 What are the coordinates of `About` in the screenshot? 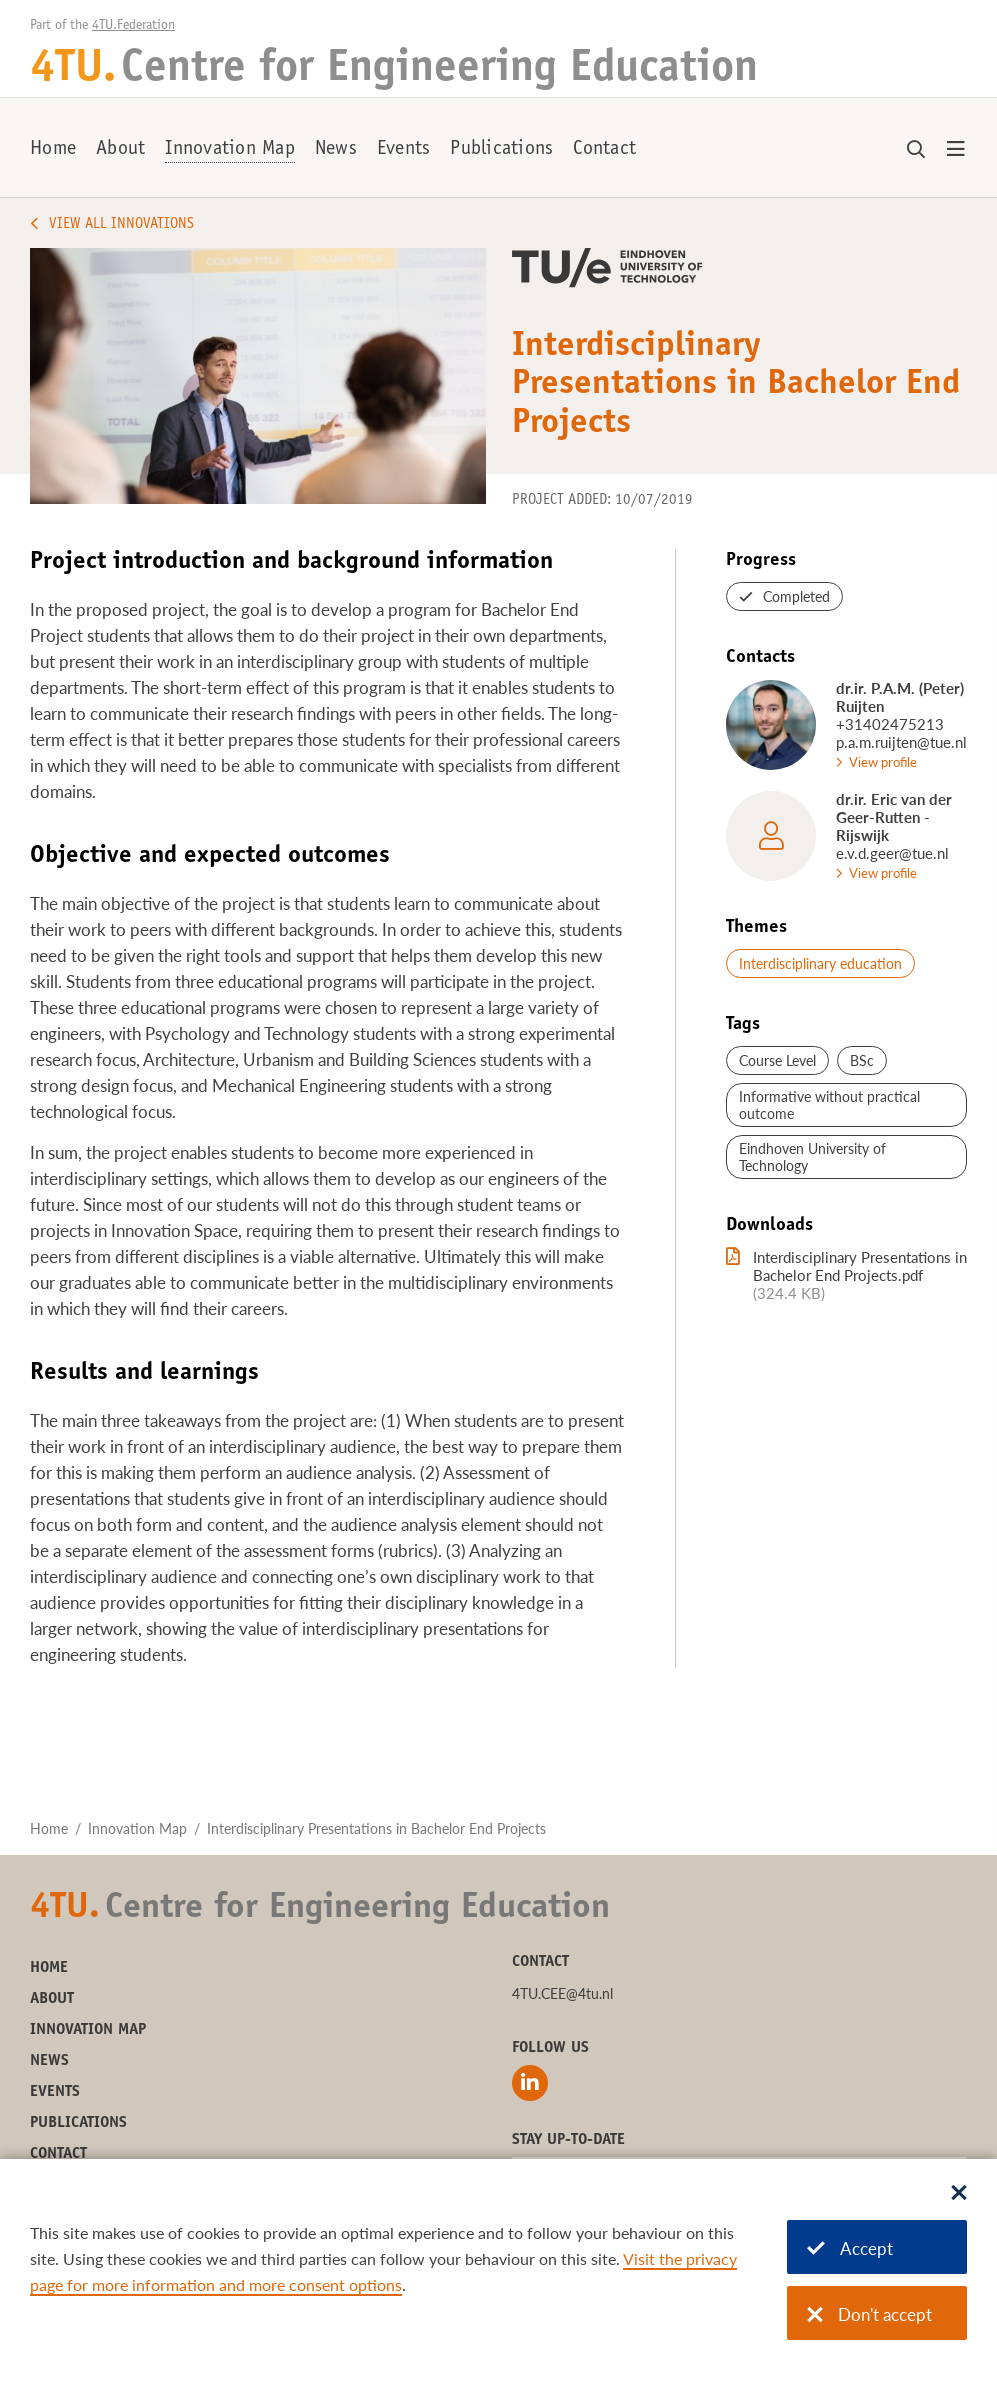 It's located at (120, 150).